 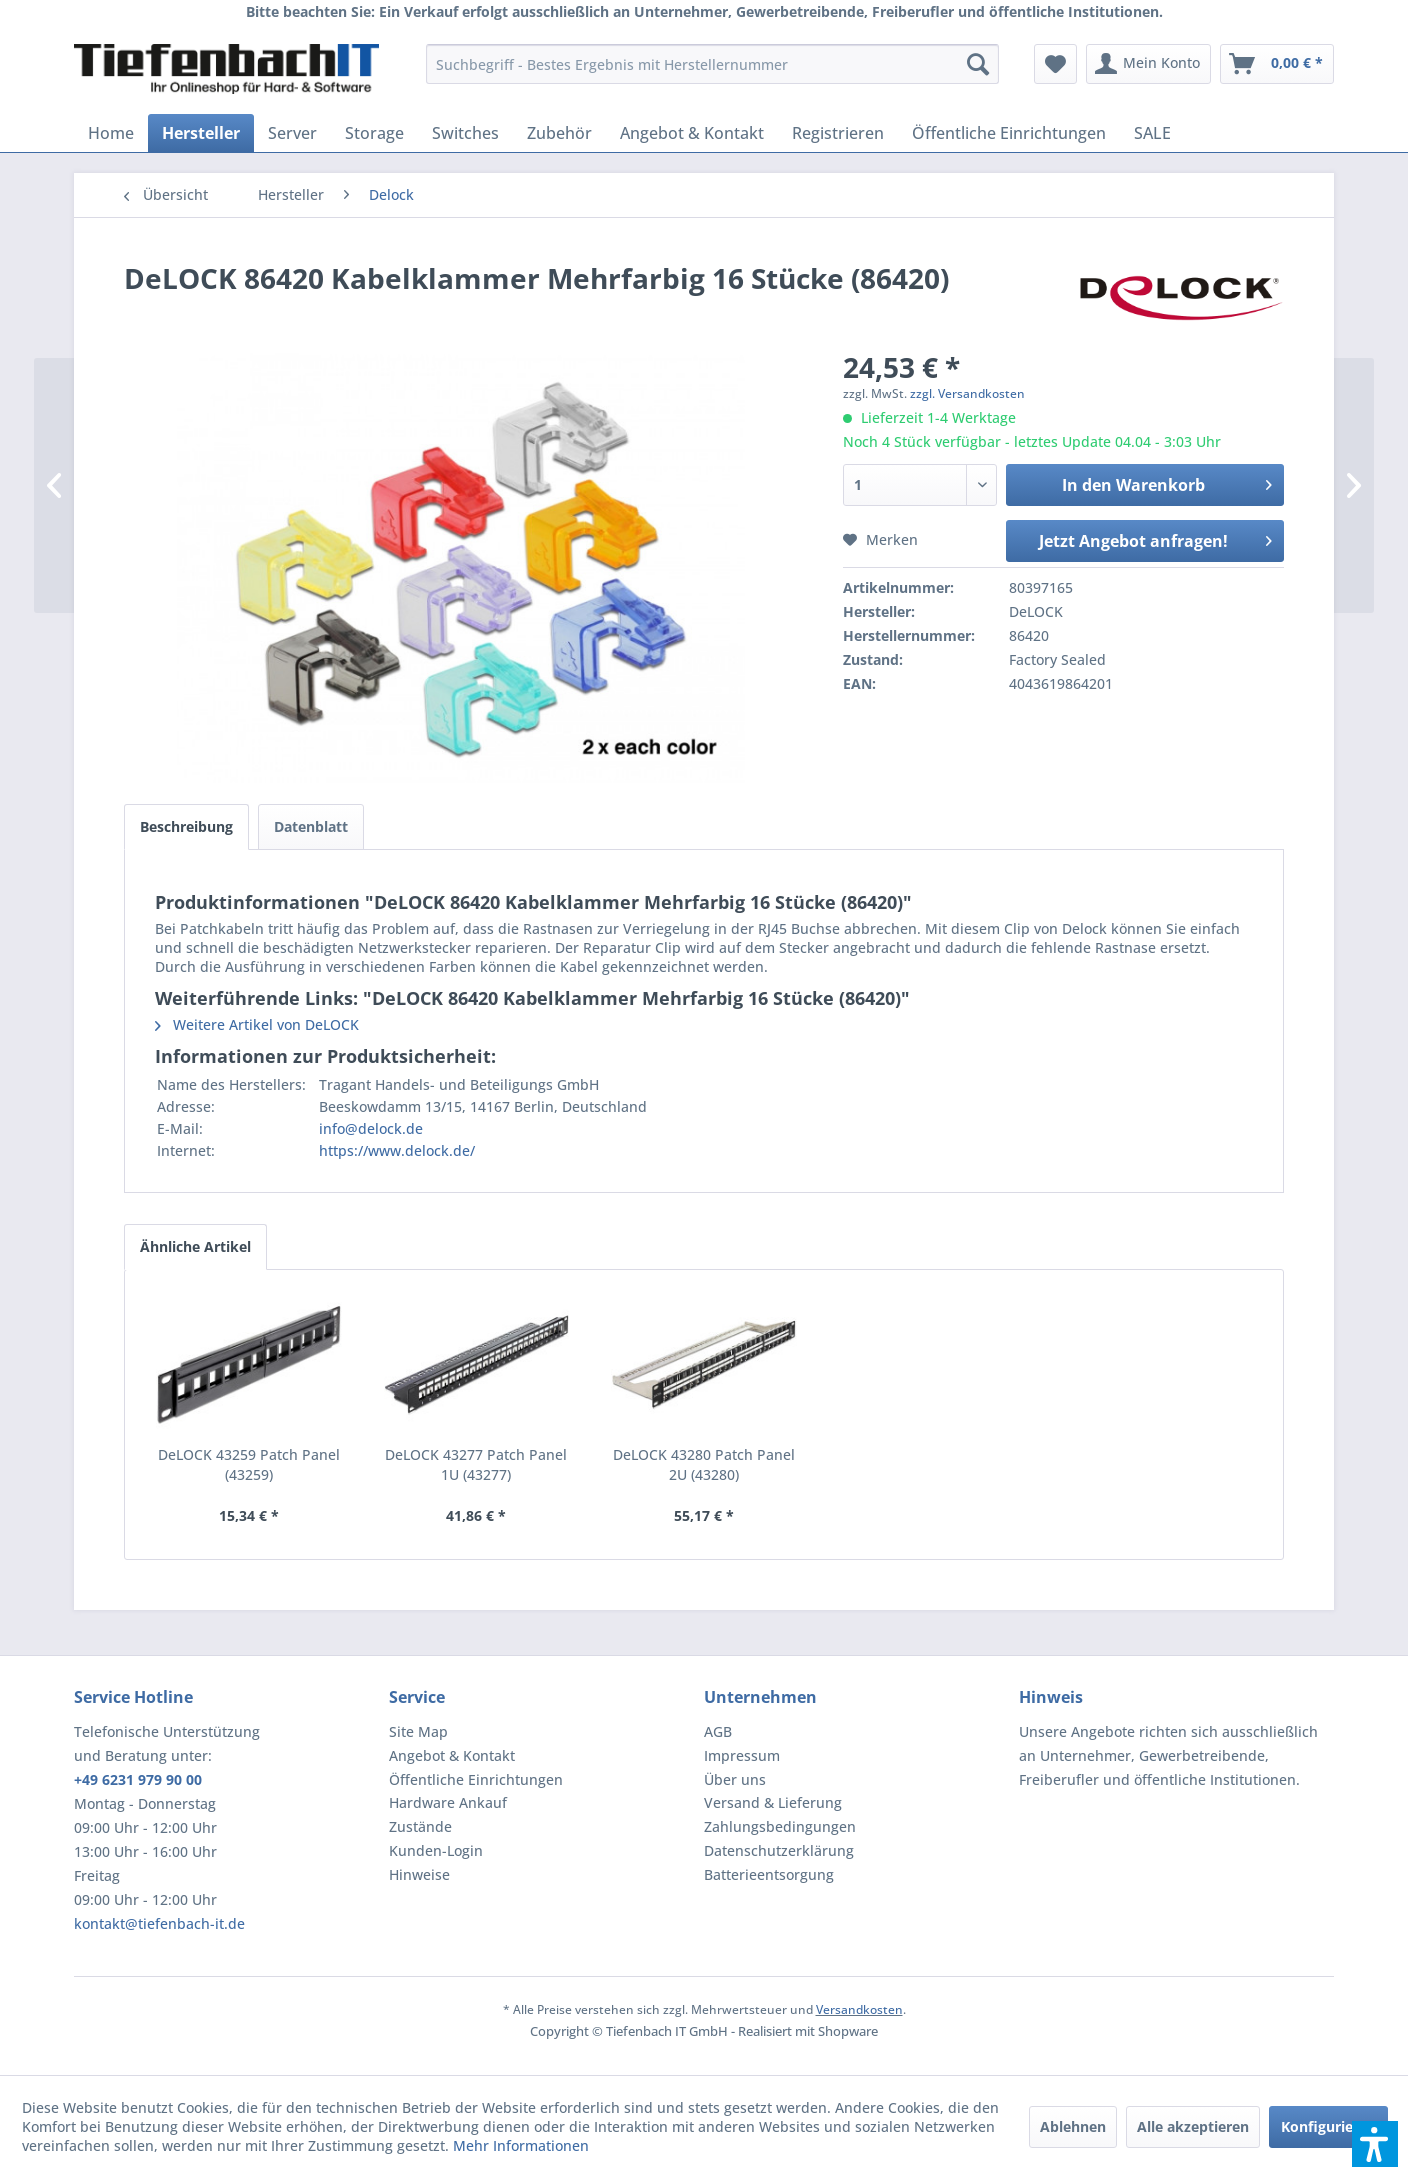 I want to click on [Warenkorb], so click(x=1277, y=64).